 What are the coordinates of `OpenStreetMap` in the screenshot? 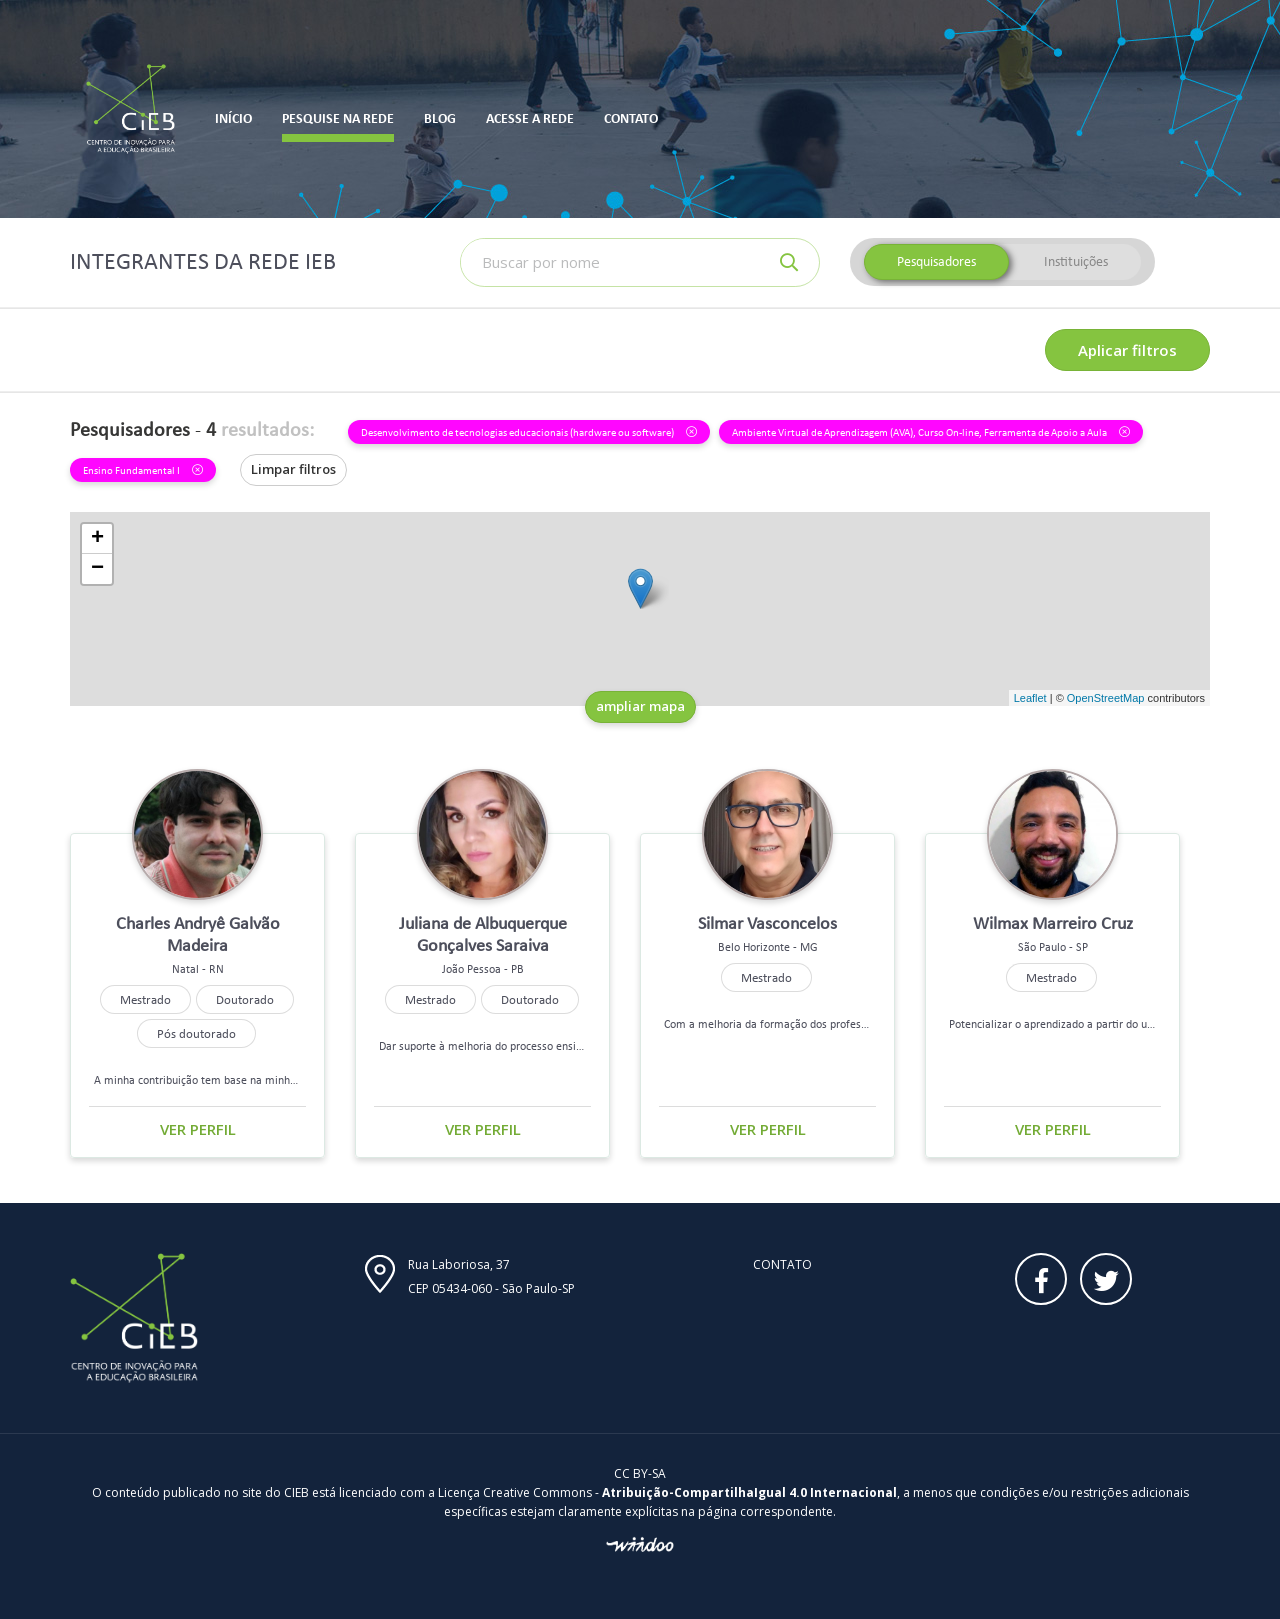 It's located at (1106, 698).